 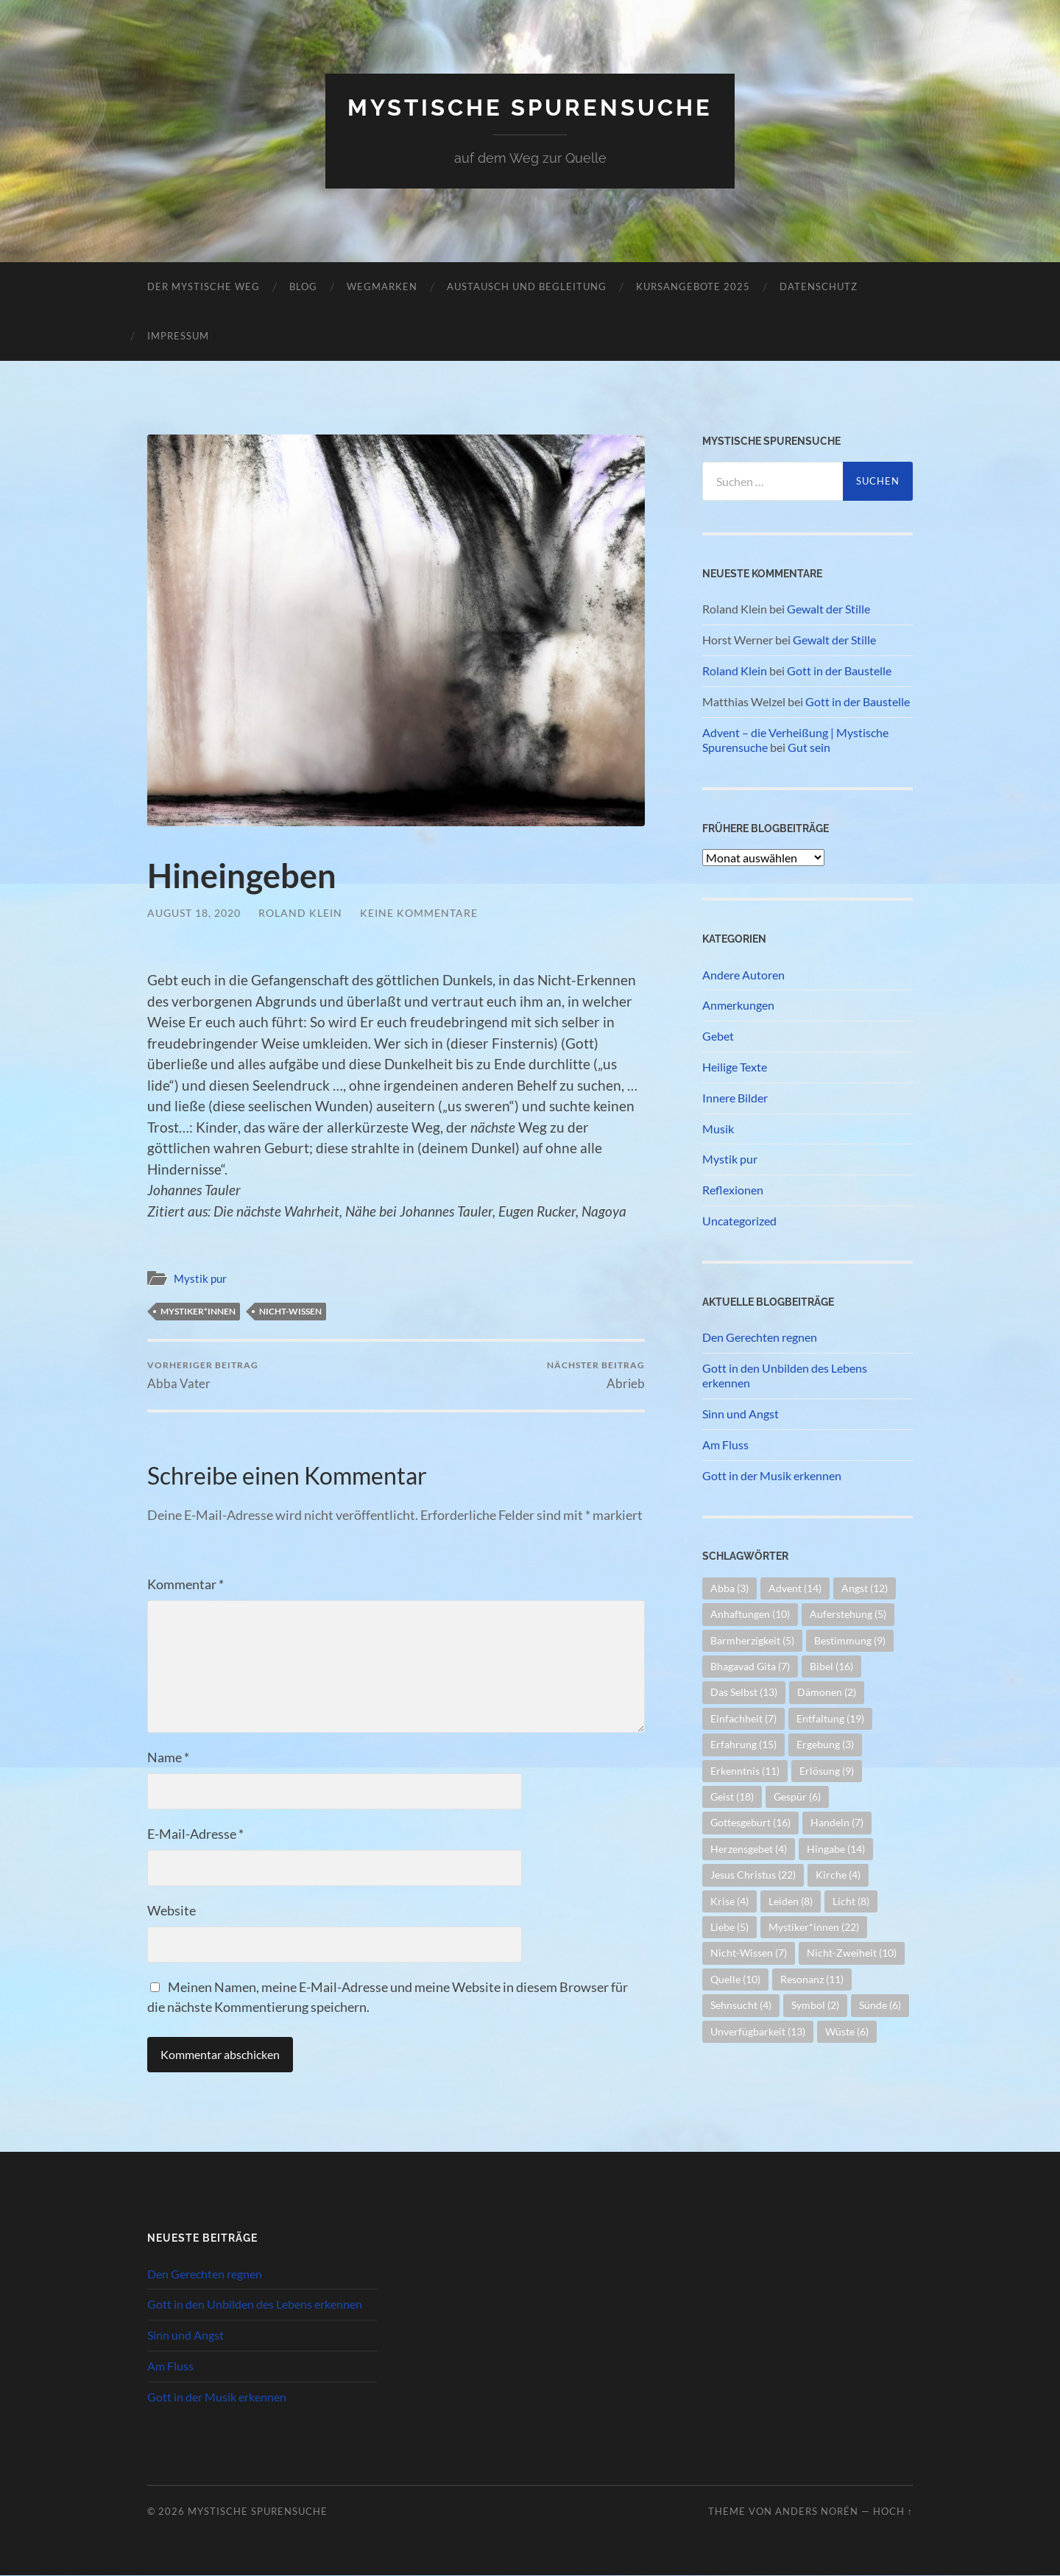 What do you see at coordinates (797, 1796) in the screenshot?
I see `Gespür [Gespür (6 Einträge)]` at bounding box center [797, 1796].